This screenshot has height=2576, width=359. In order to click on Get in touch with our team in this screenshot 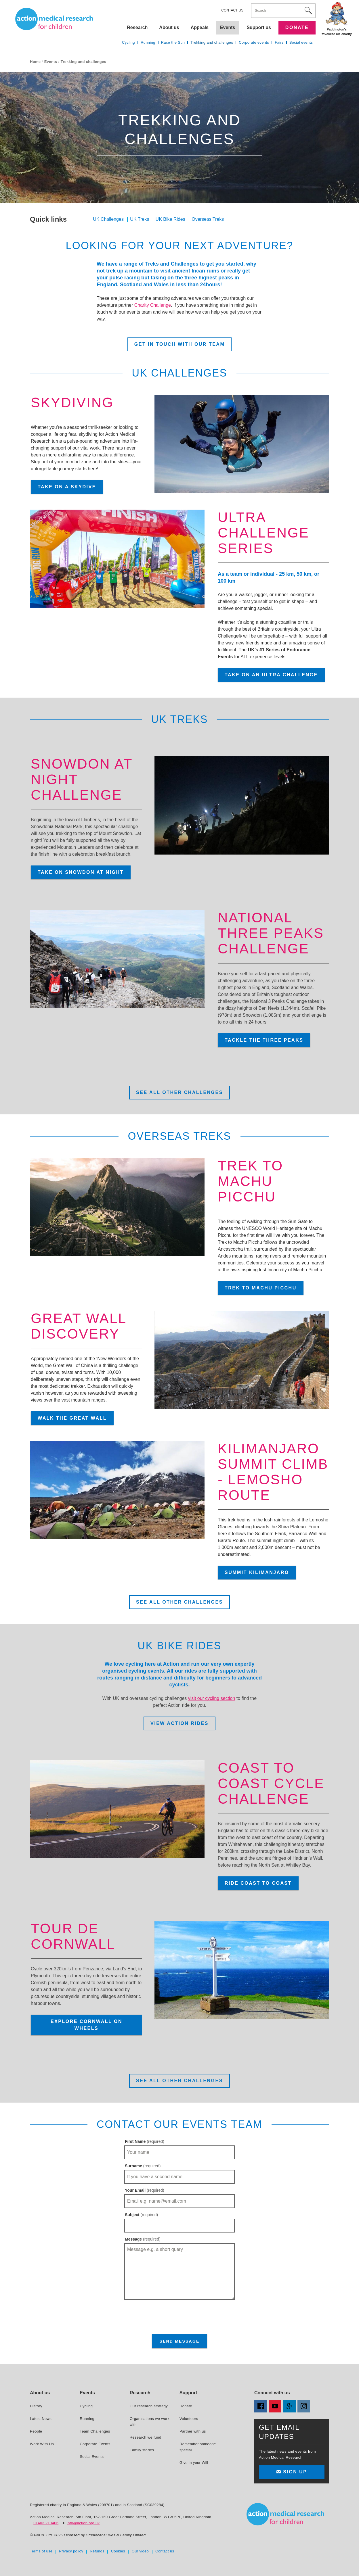, I will do `click(179, 344)`.